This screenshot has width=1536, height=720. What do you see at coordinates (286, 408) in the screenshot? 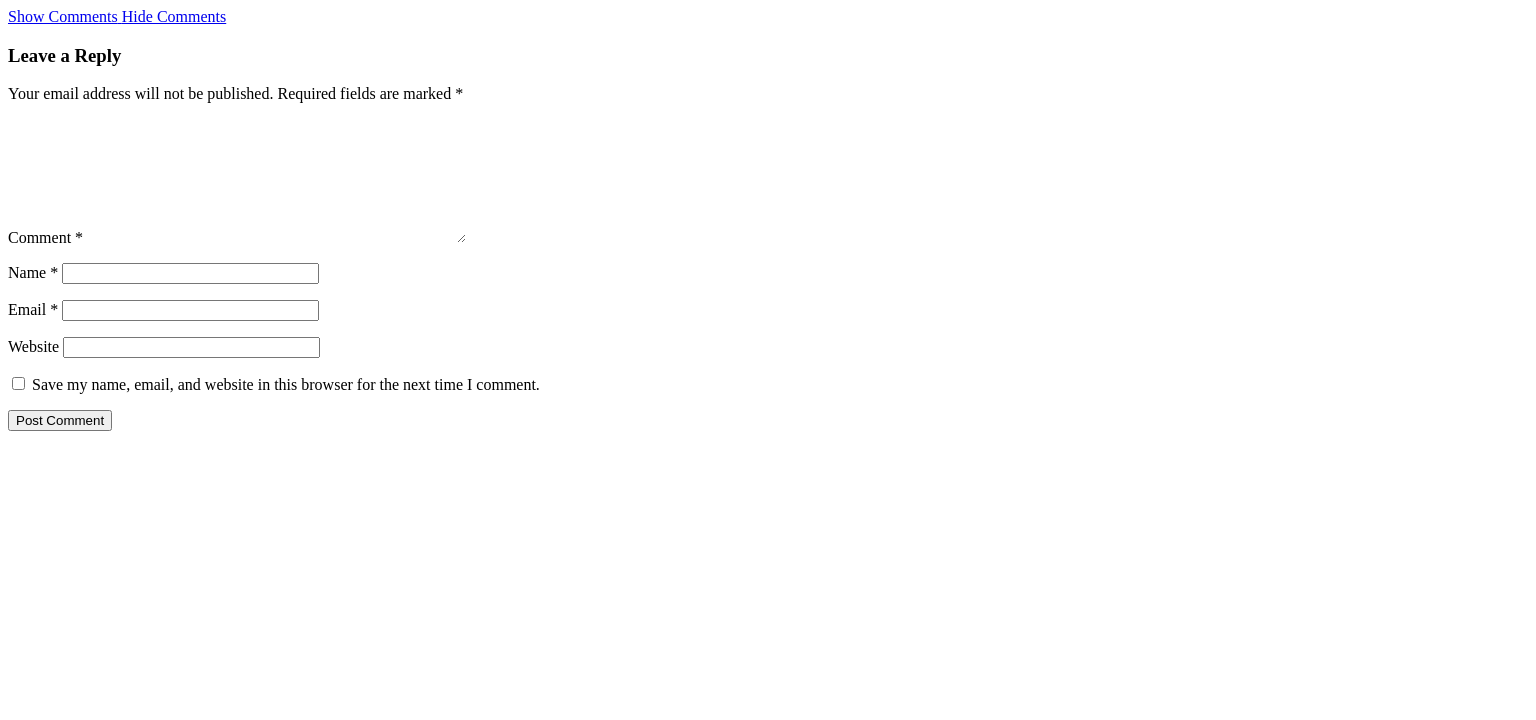
I see `Save my name, email, and website in this browser for the next time I comment.` at bounding box center [286, 408].